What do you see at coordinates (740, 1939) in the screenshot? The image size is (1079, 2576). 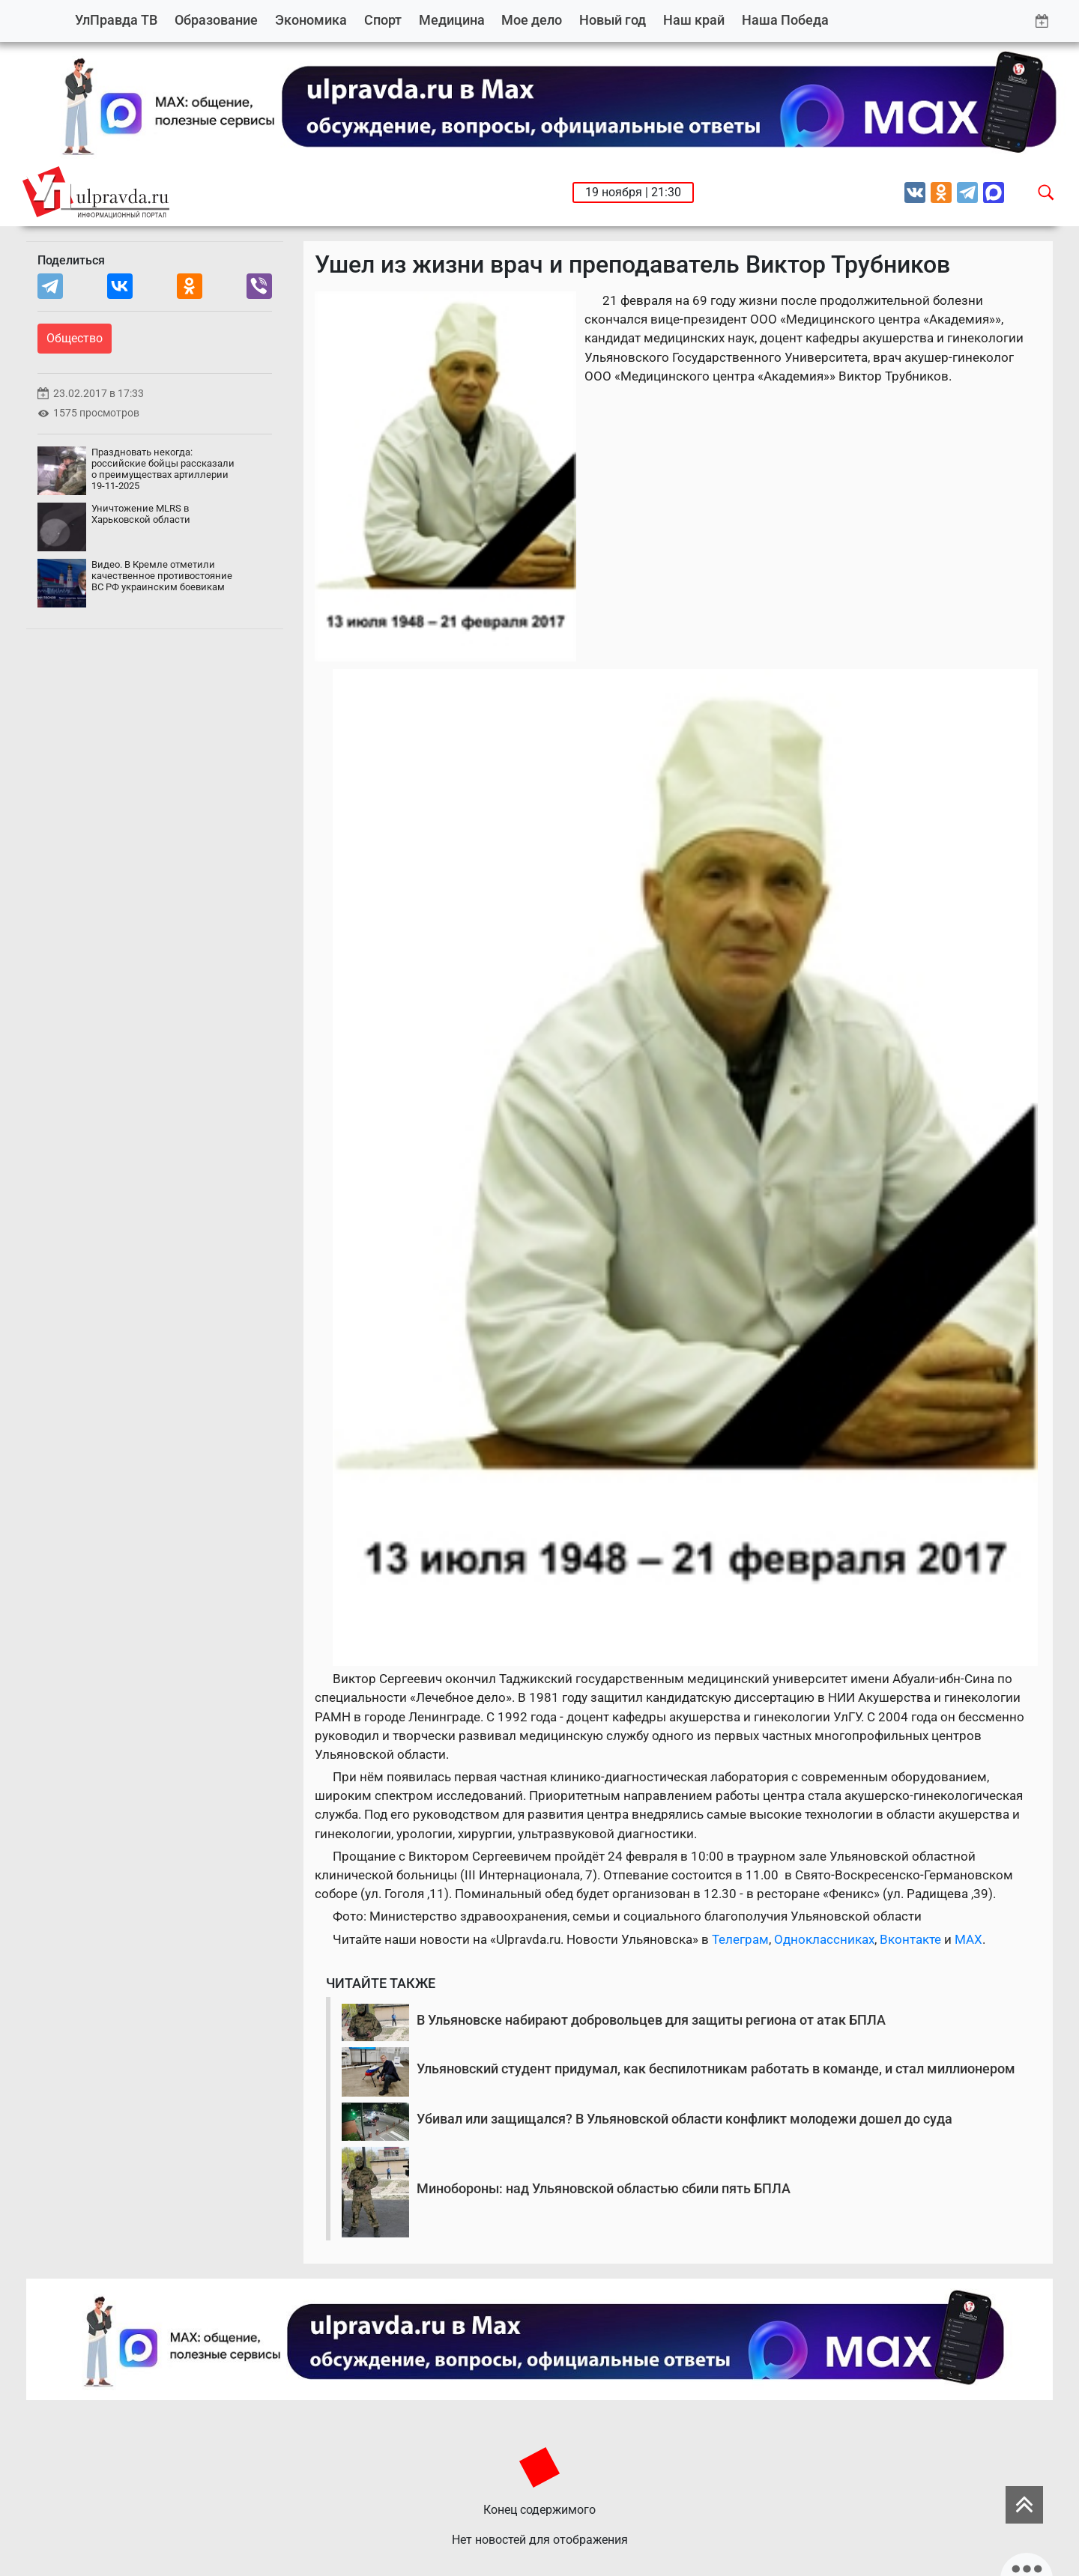 I see `Телеграм` at bounding box center [740, 1939].